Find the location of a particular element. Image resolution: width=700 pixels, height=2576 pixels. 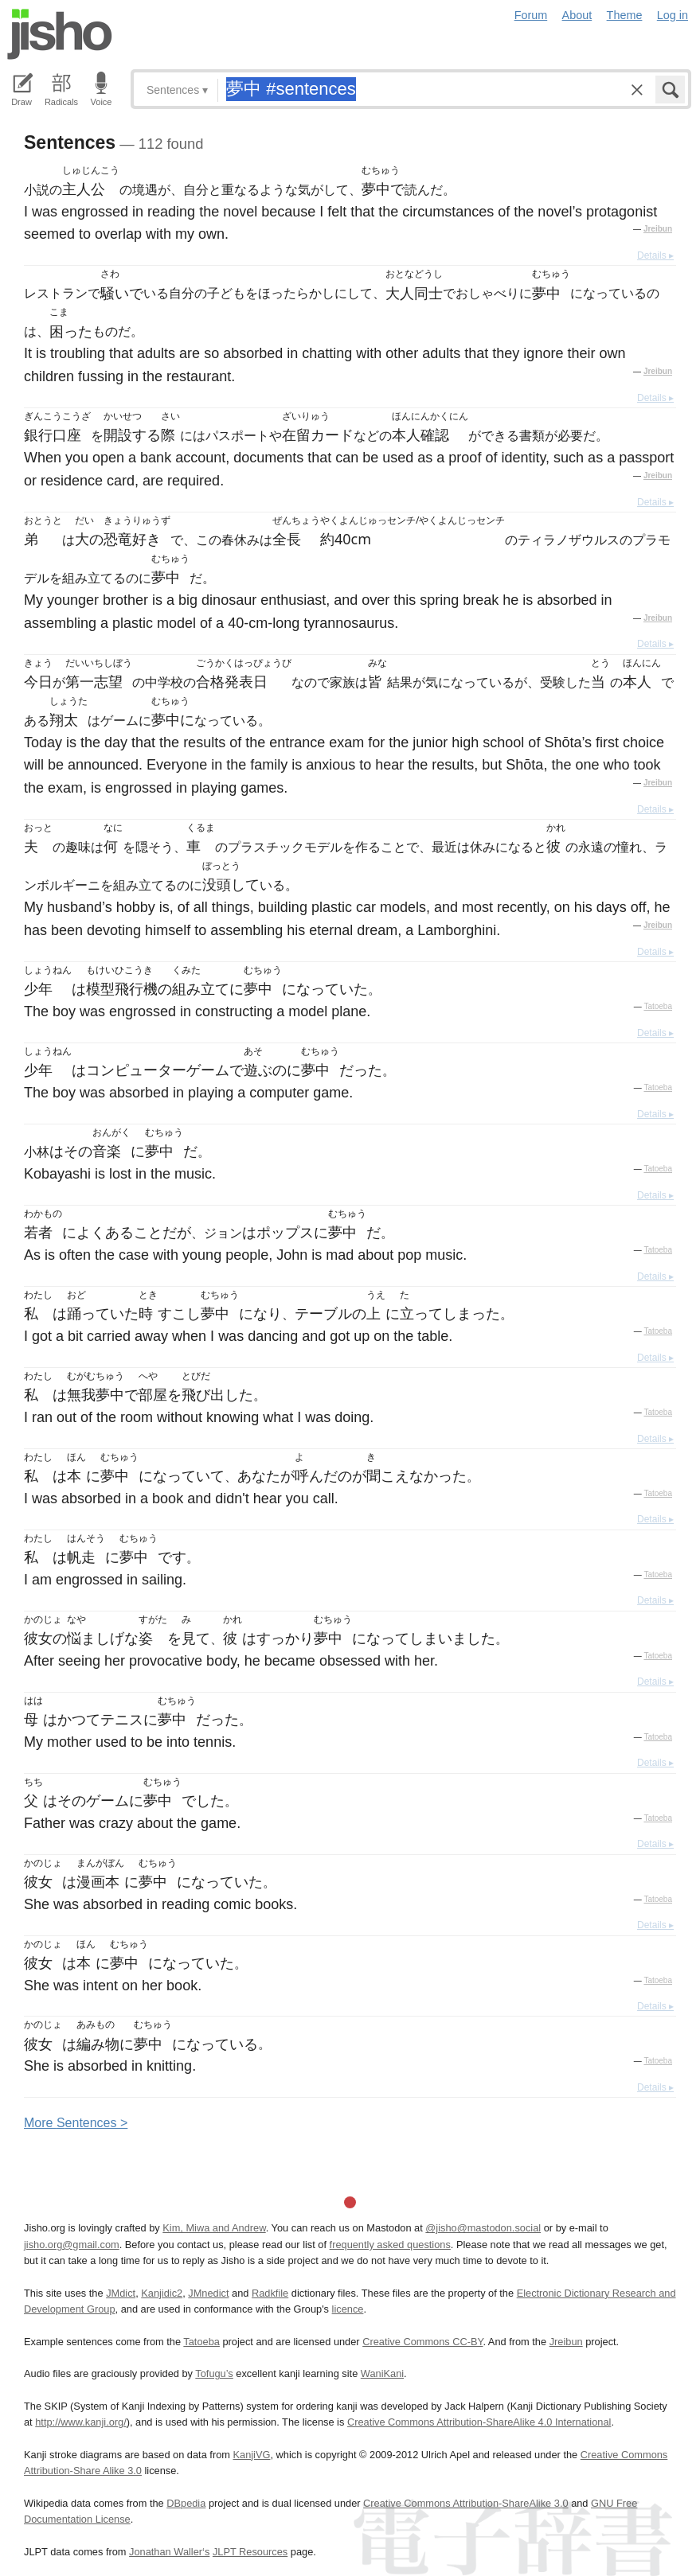

http://www.kanji.org/ is located at coordinates (81, 2422).